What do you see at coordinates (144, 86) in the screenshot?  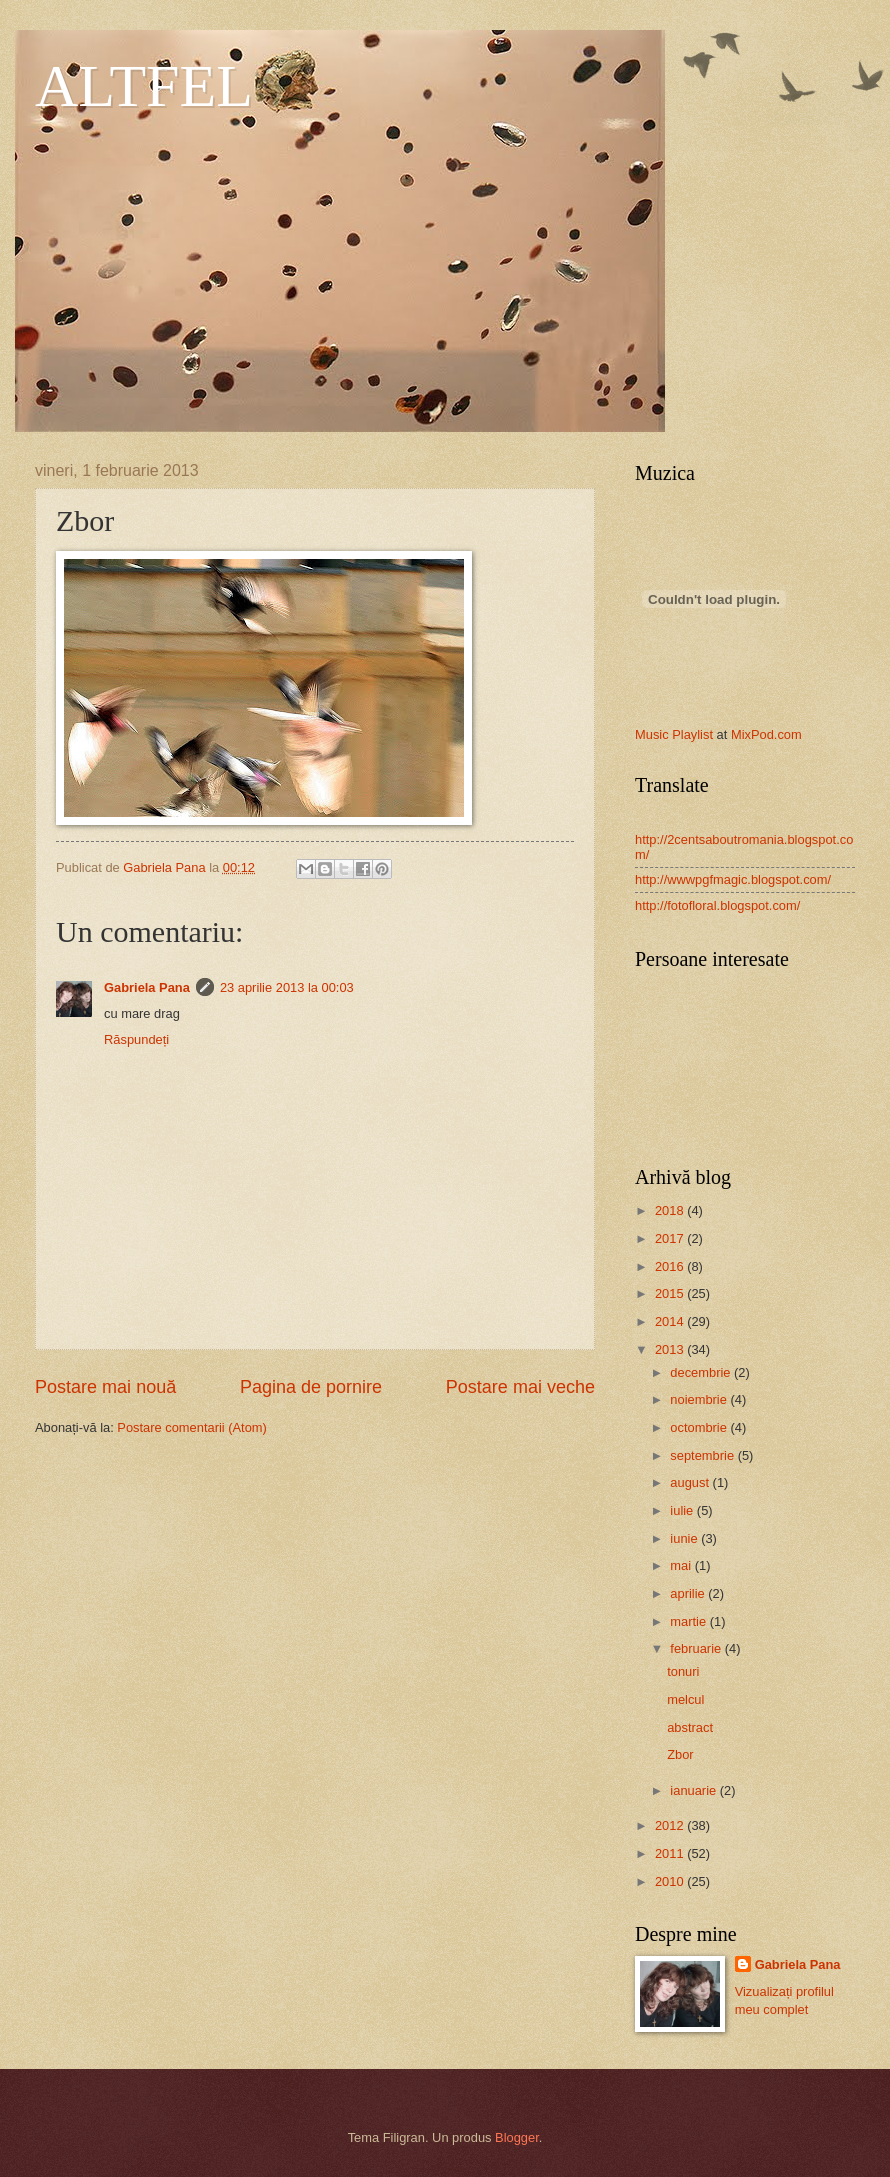 I see `ALTFEL` at bounding box center [144, 86].